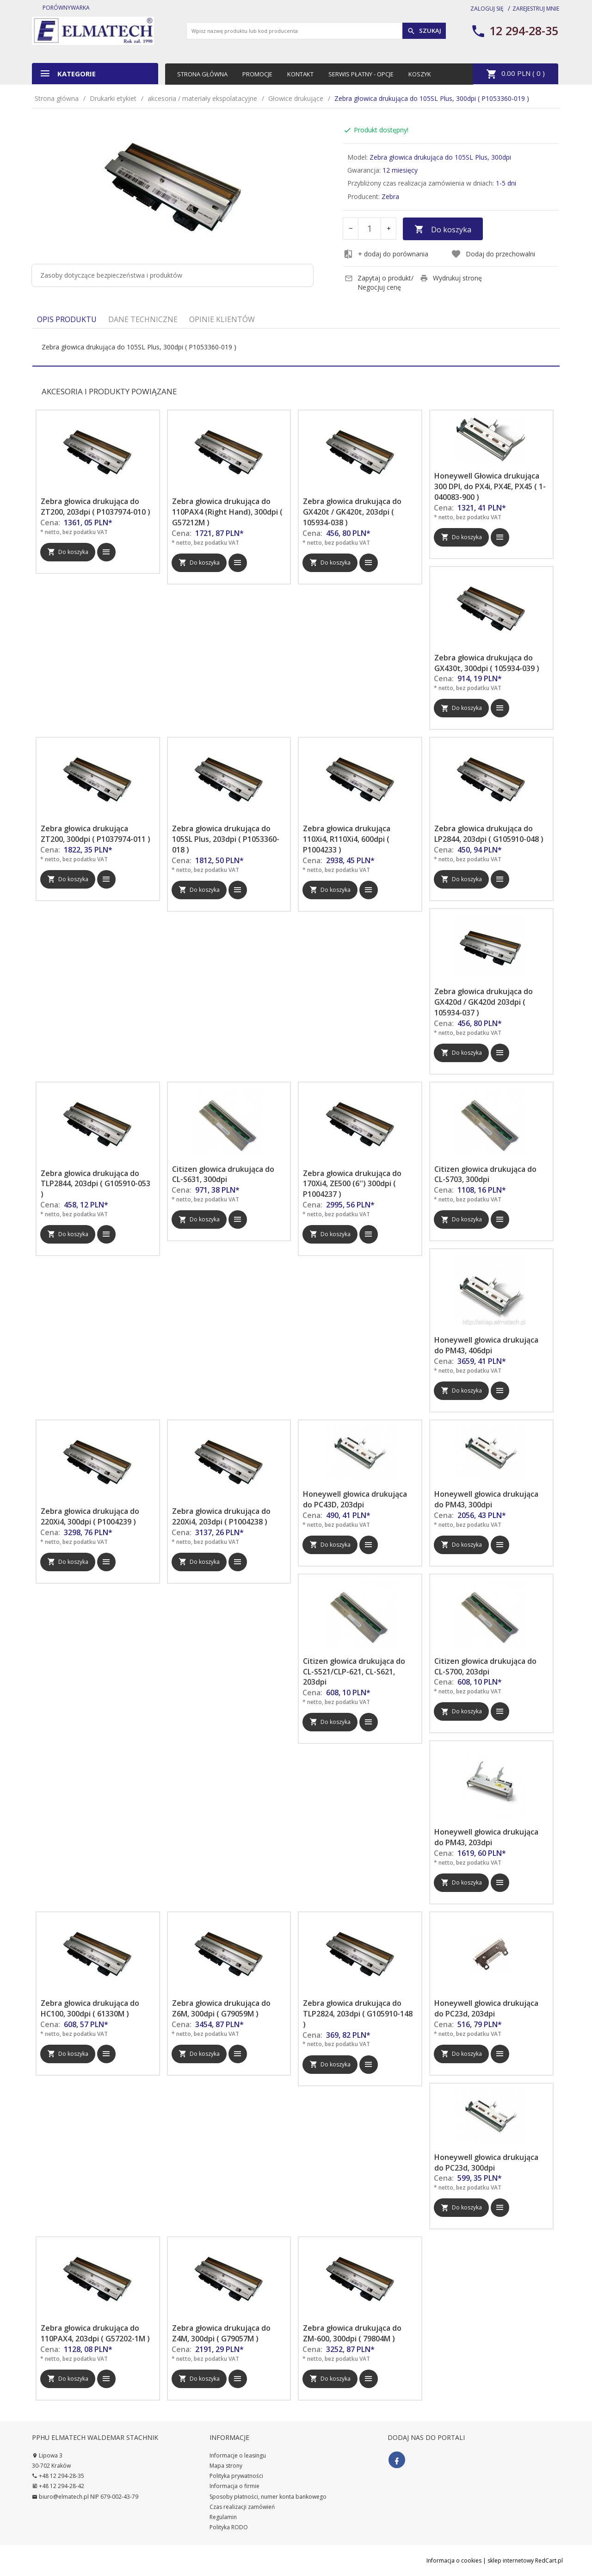 The image size is (592, 2576). What do you see at coordinates (67, 319) in the screenshot?
I see `Opis produktu [tab]` at bounding box center [67, 319].